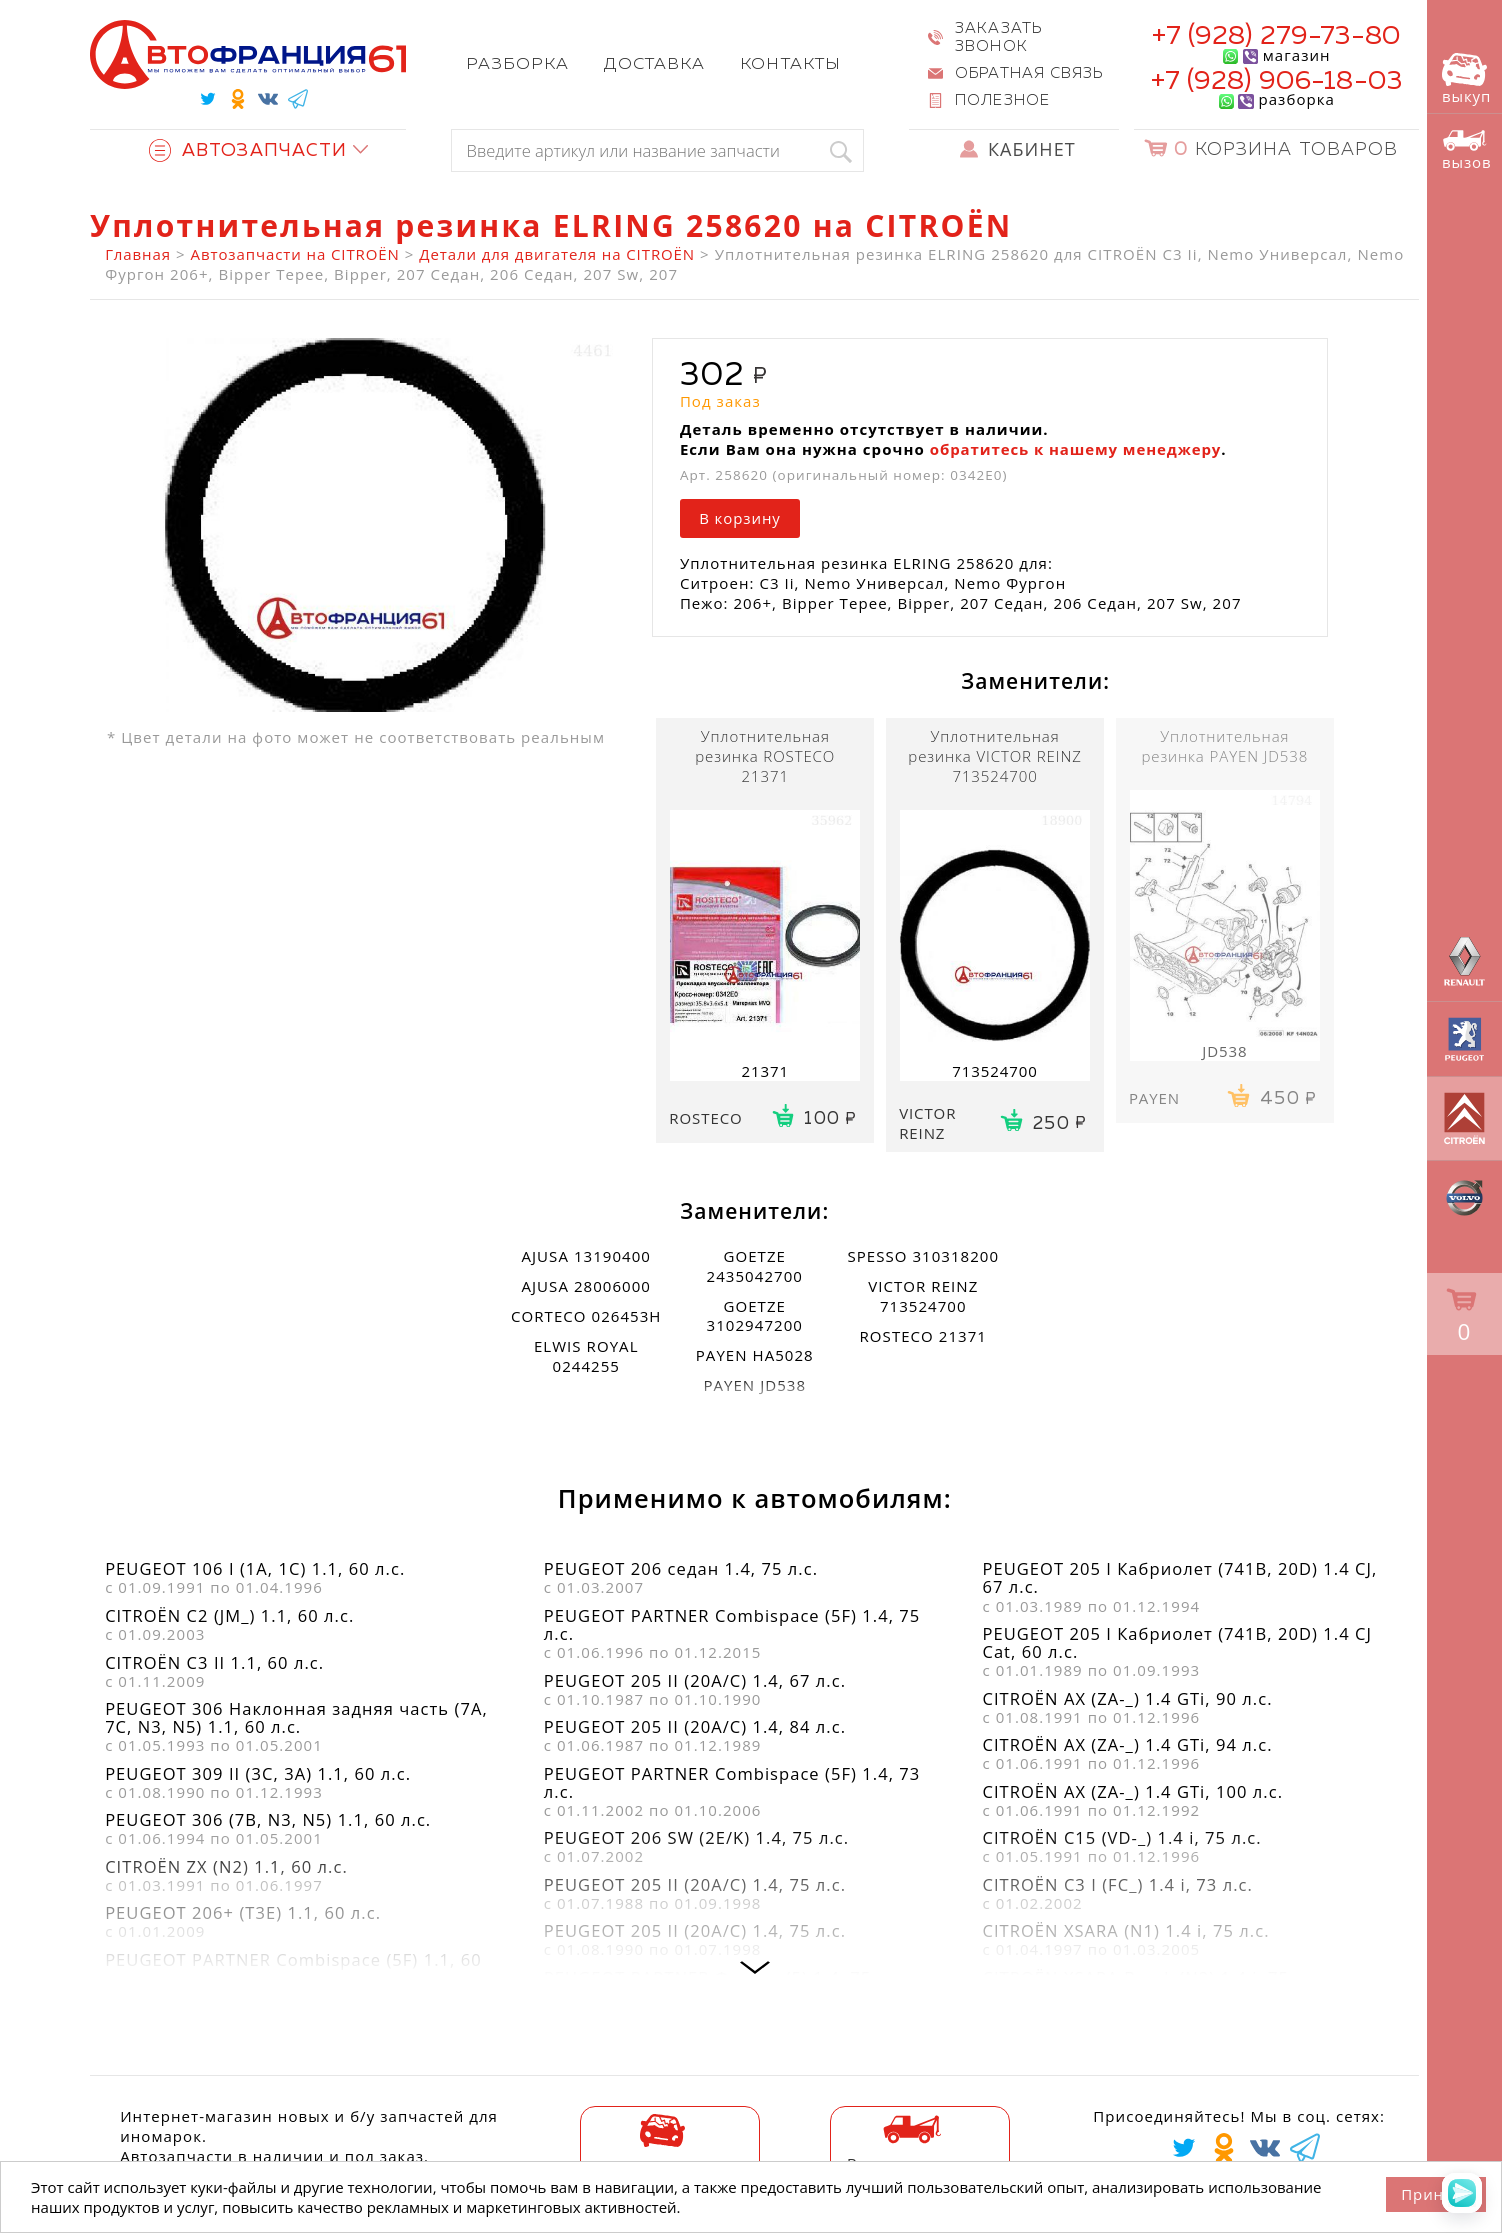 The height and width of the screenshot is (2233, 1502). What do you see at coordinates (248, 151) in the screenshot?
I see `Автозапчасти` at bounding box center [248, 151].